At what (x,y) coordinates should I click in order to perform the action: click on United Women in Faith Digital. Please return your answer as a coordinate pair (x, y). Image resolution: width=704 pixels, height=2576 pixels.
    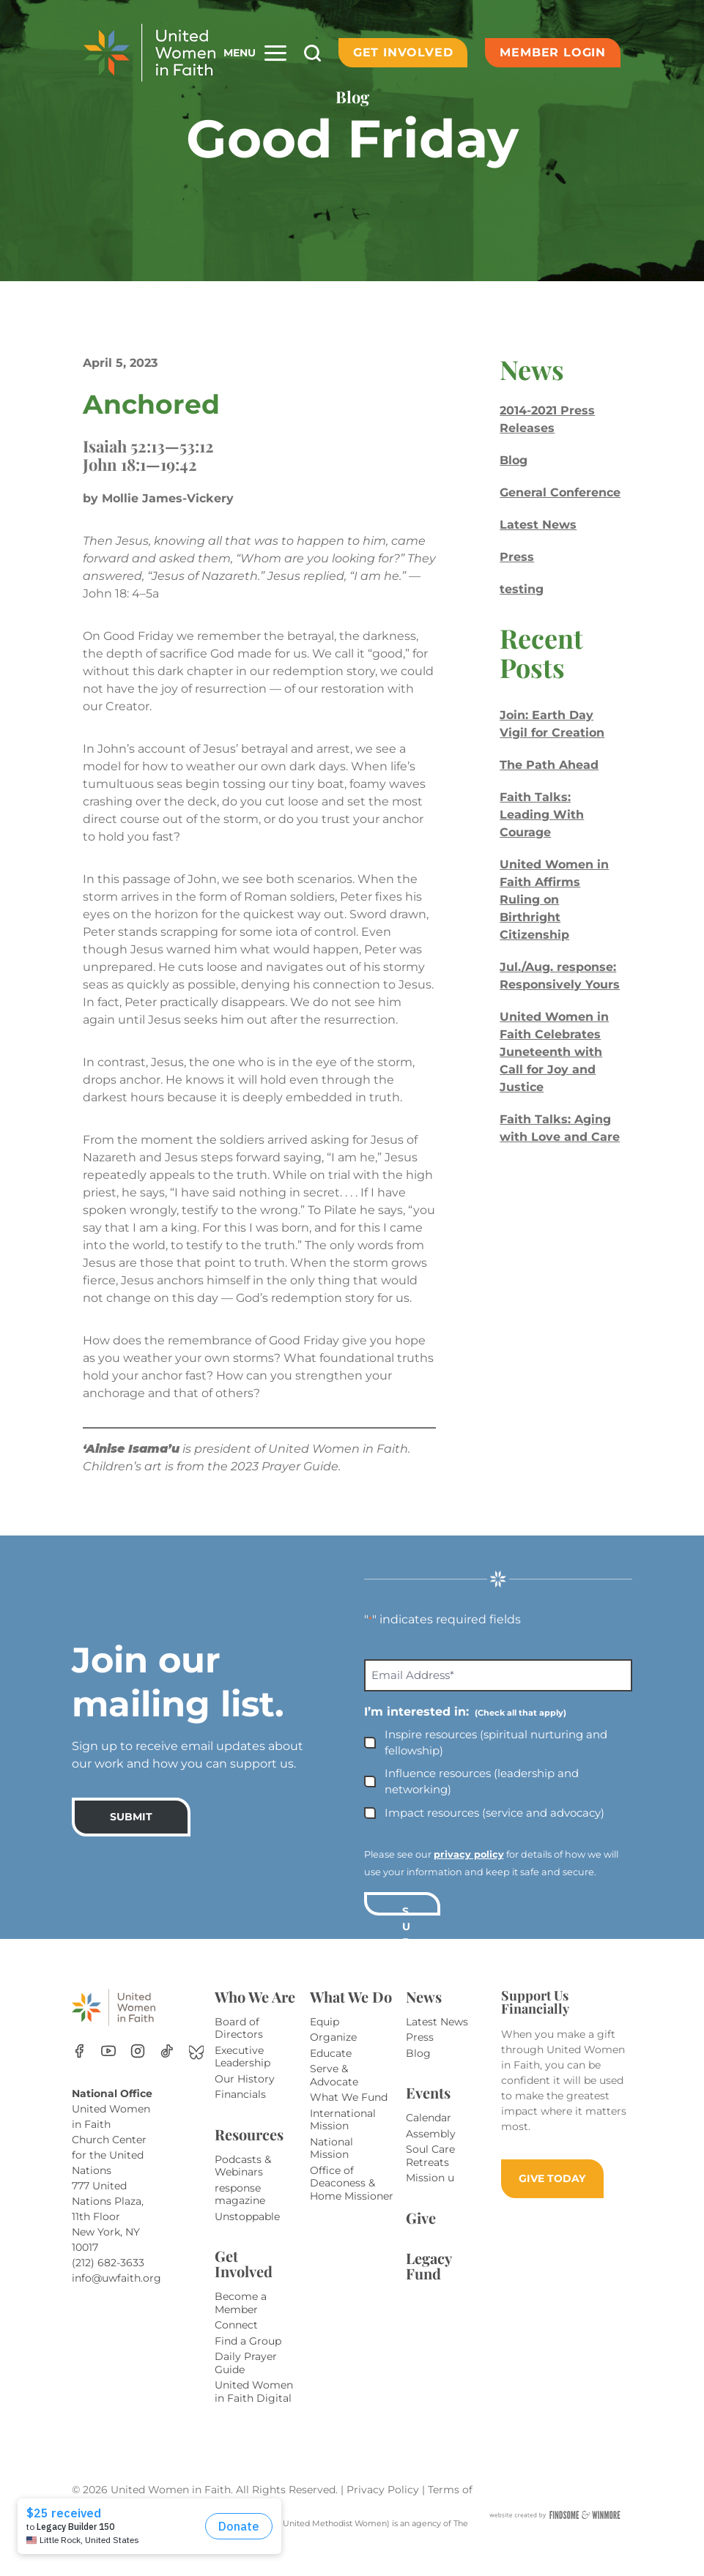
    Looking at the image, I should click on (254, 2409).